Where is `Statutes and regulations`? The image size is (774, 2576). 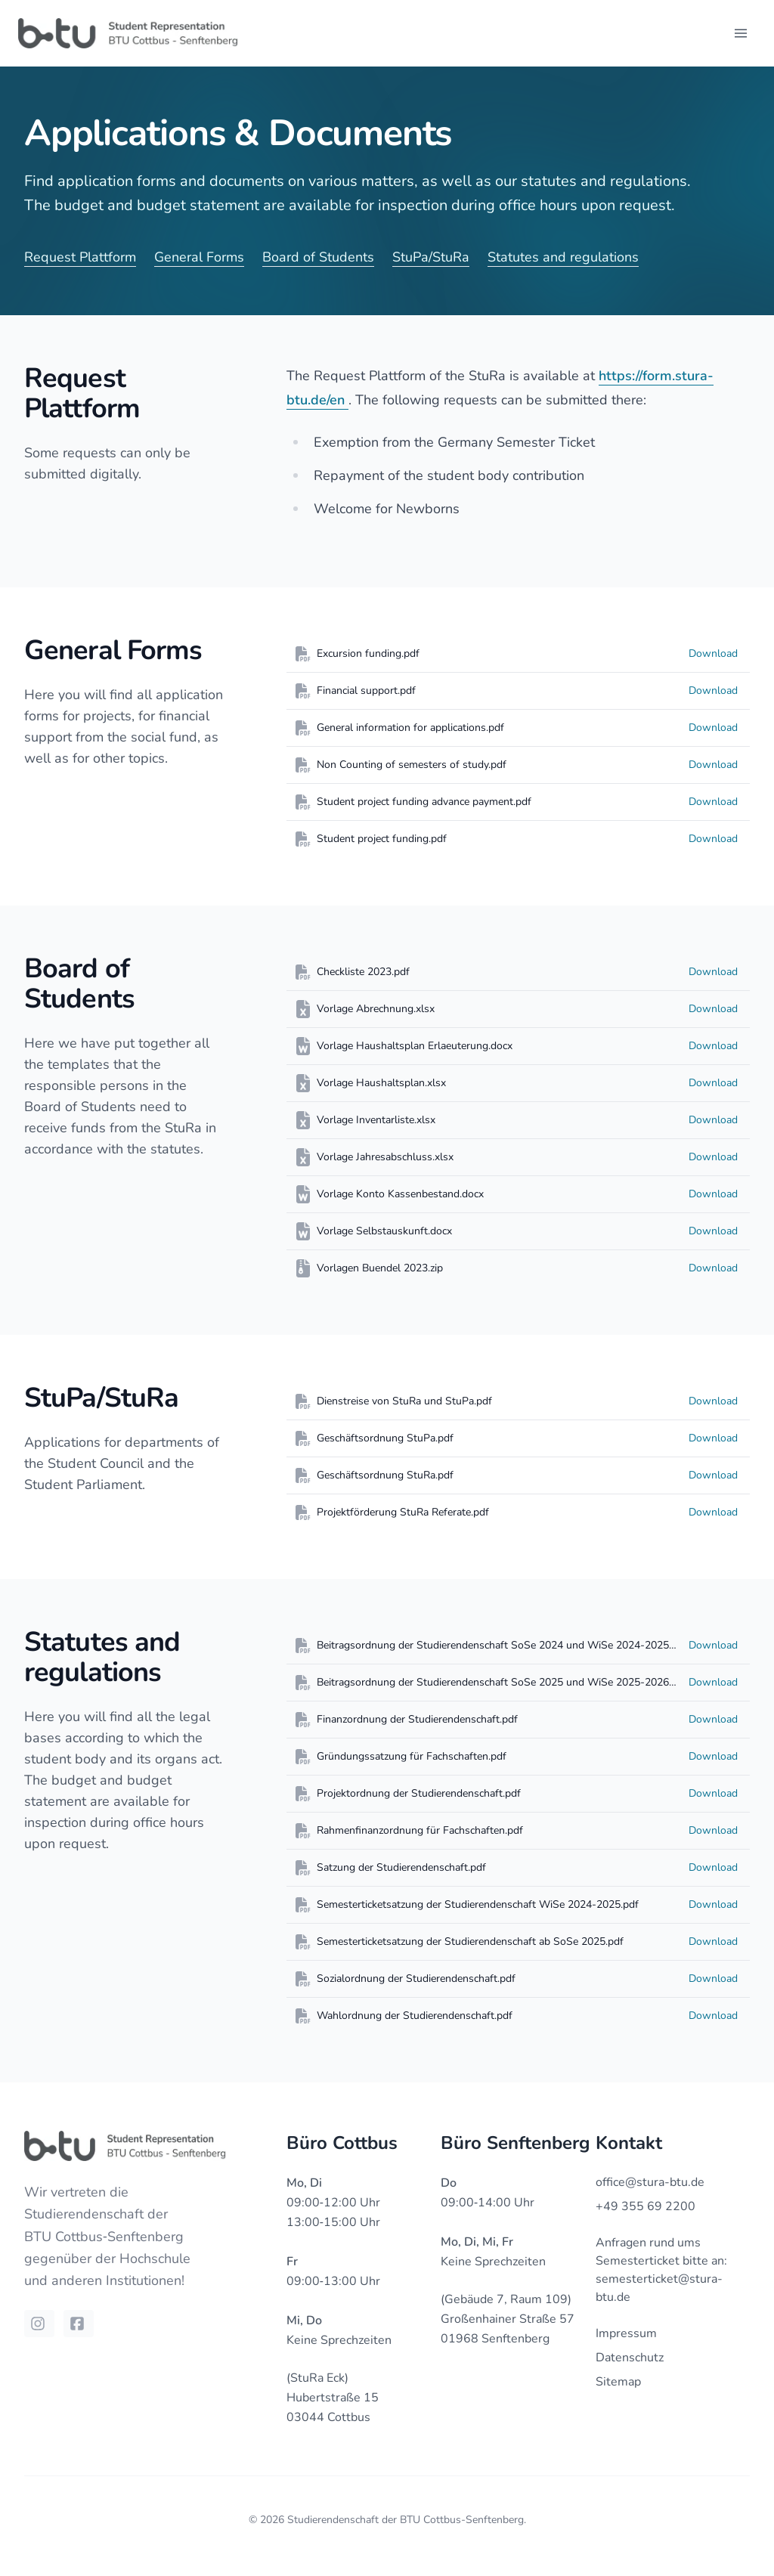
Statutes and regulations is located at coordinates (563, 257).